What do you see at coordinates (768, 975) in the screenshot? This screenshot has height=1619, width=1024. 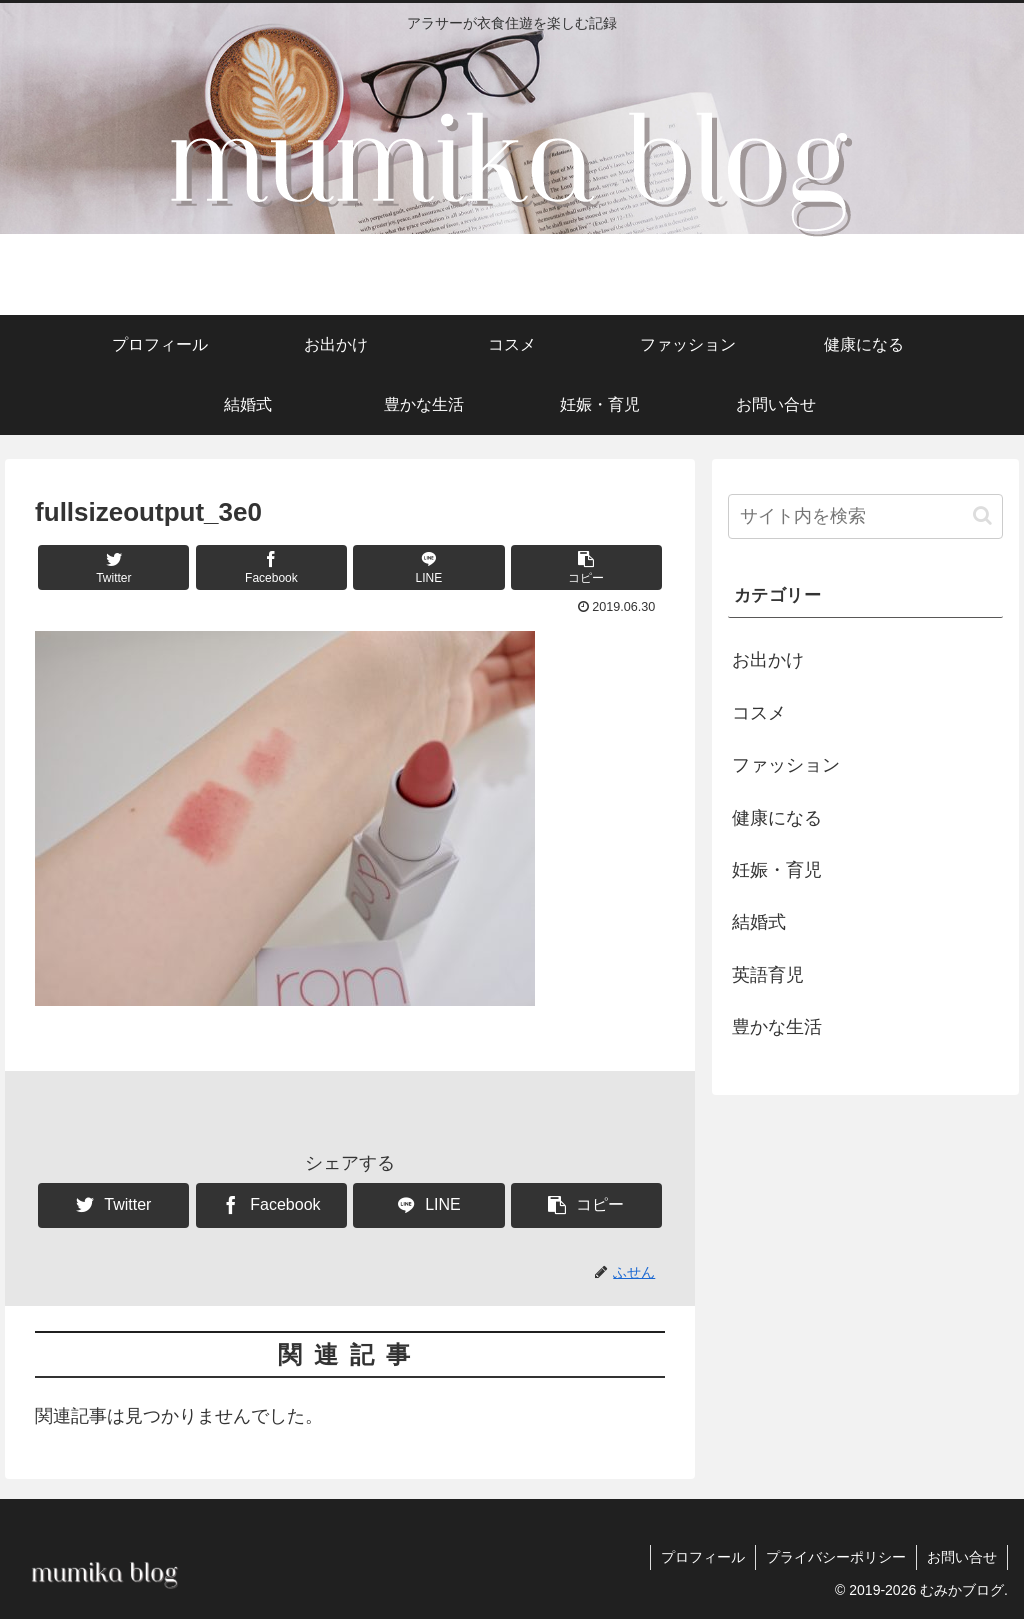 I see `英語育児` at bounding box center [768, 975].